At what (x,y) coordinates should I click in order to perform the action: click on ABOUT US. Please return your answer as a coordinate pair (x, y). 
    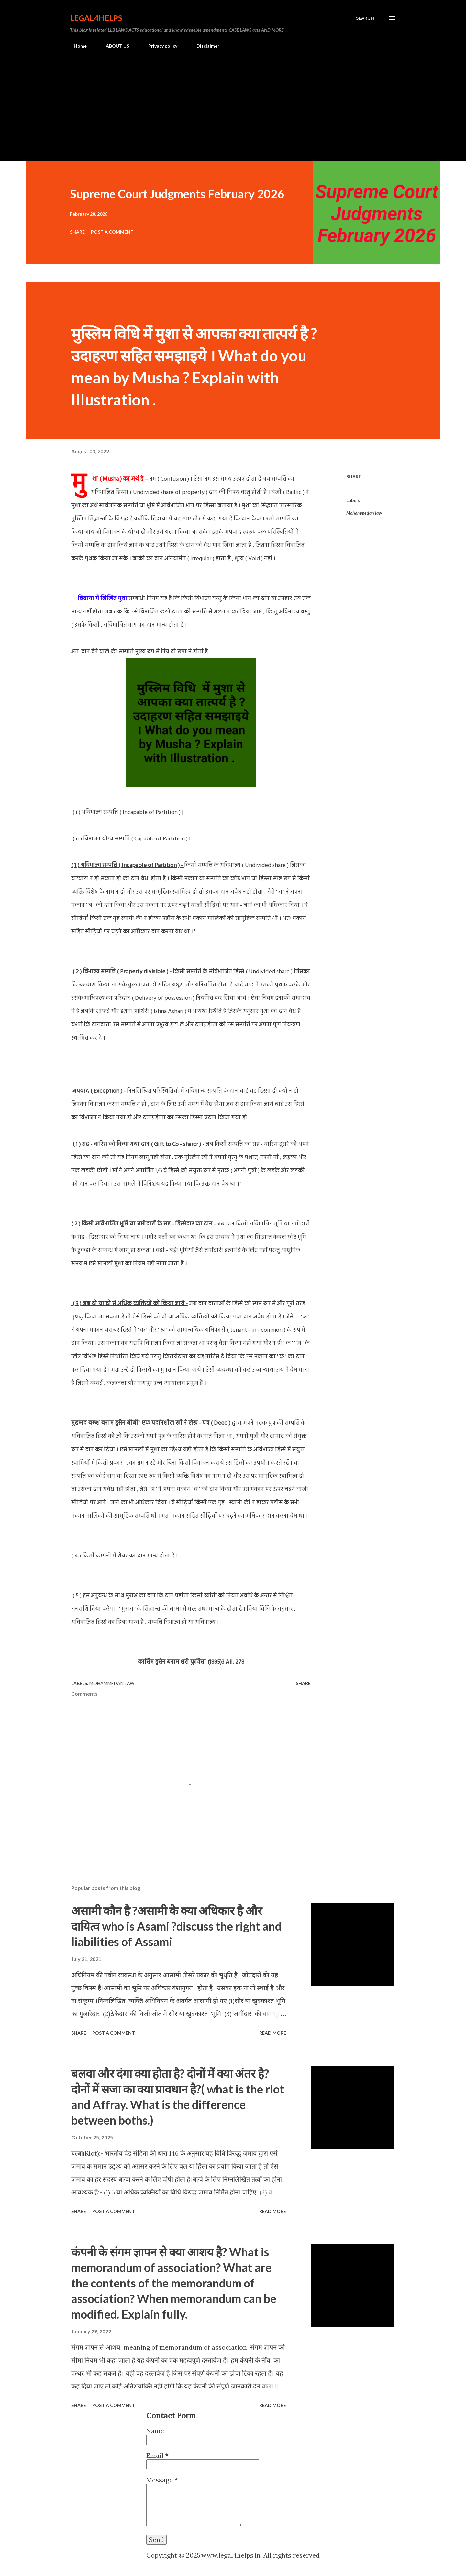
    Looking at the image, I should click on (113, 46).